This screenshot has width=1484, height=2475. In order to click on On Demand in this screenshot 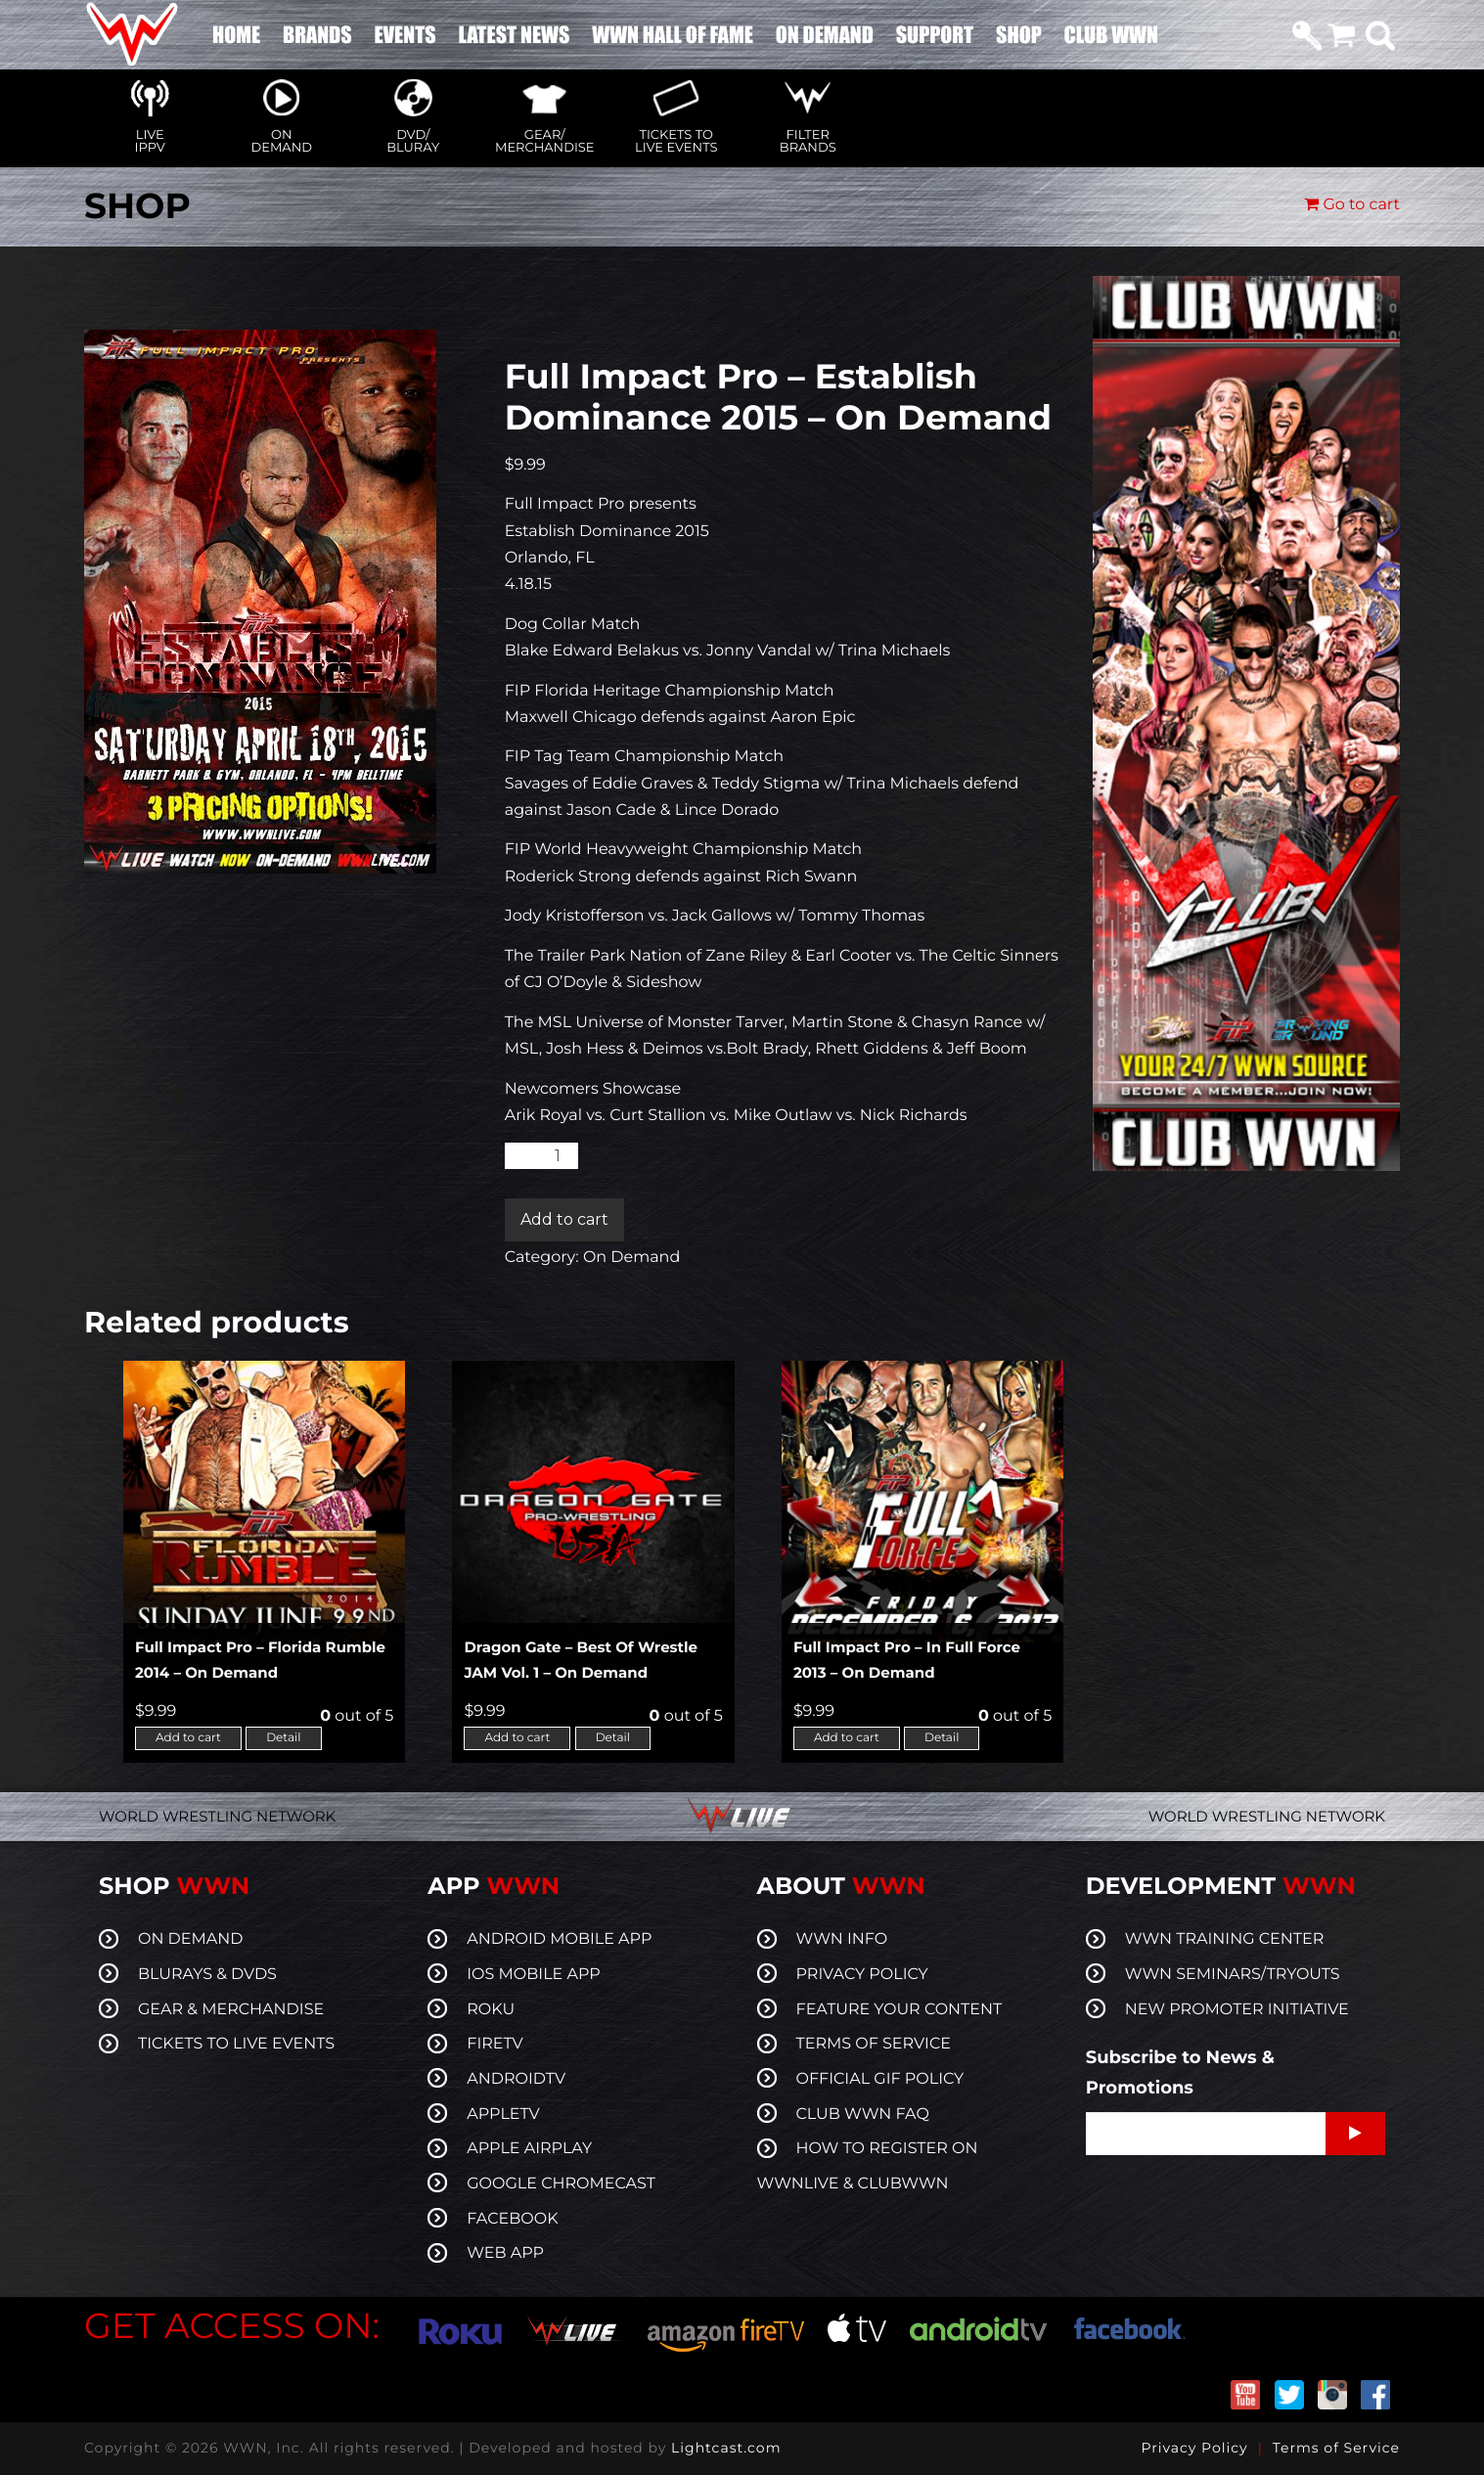, I will do `click(631, 1257)`.